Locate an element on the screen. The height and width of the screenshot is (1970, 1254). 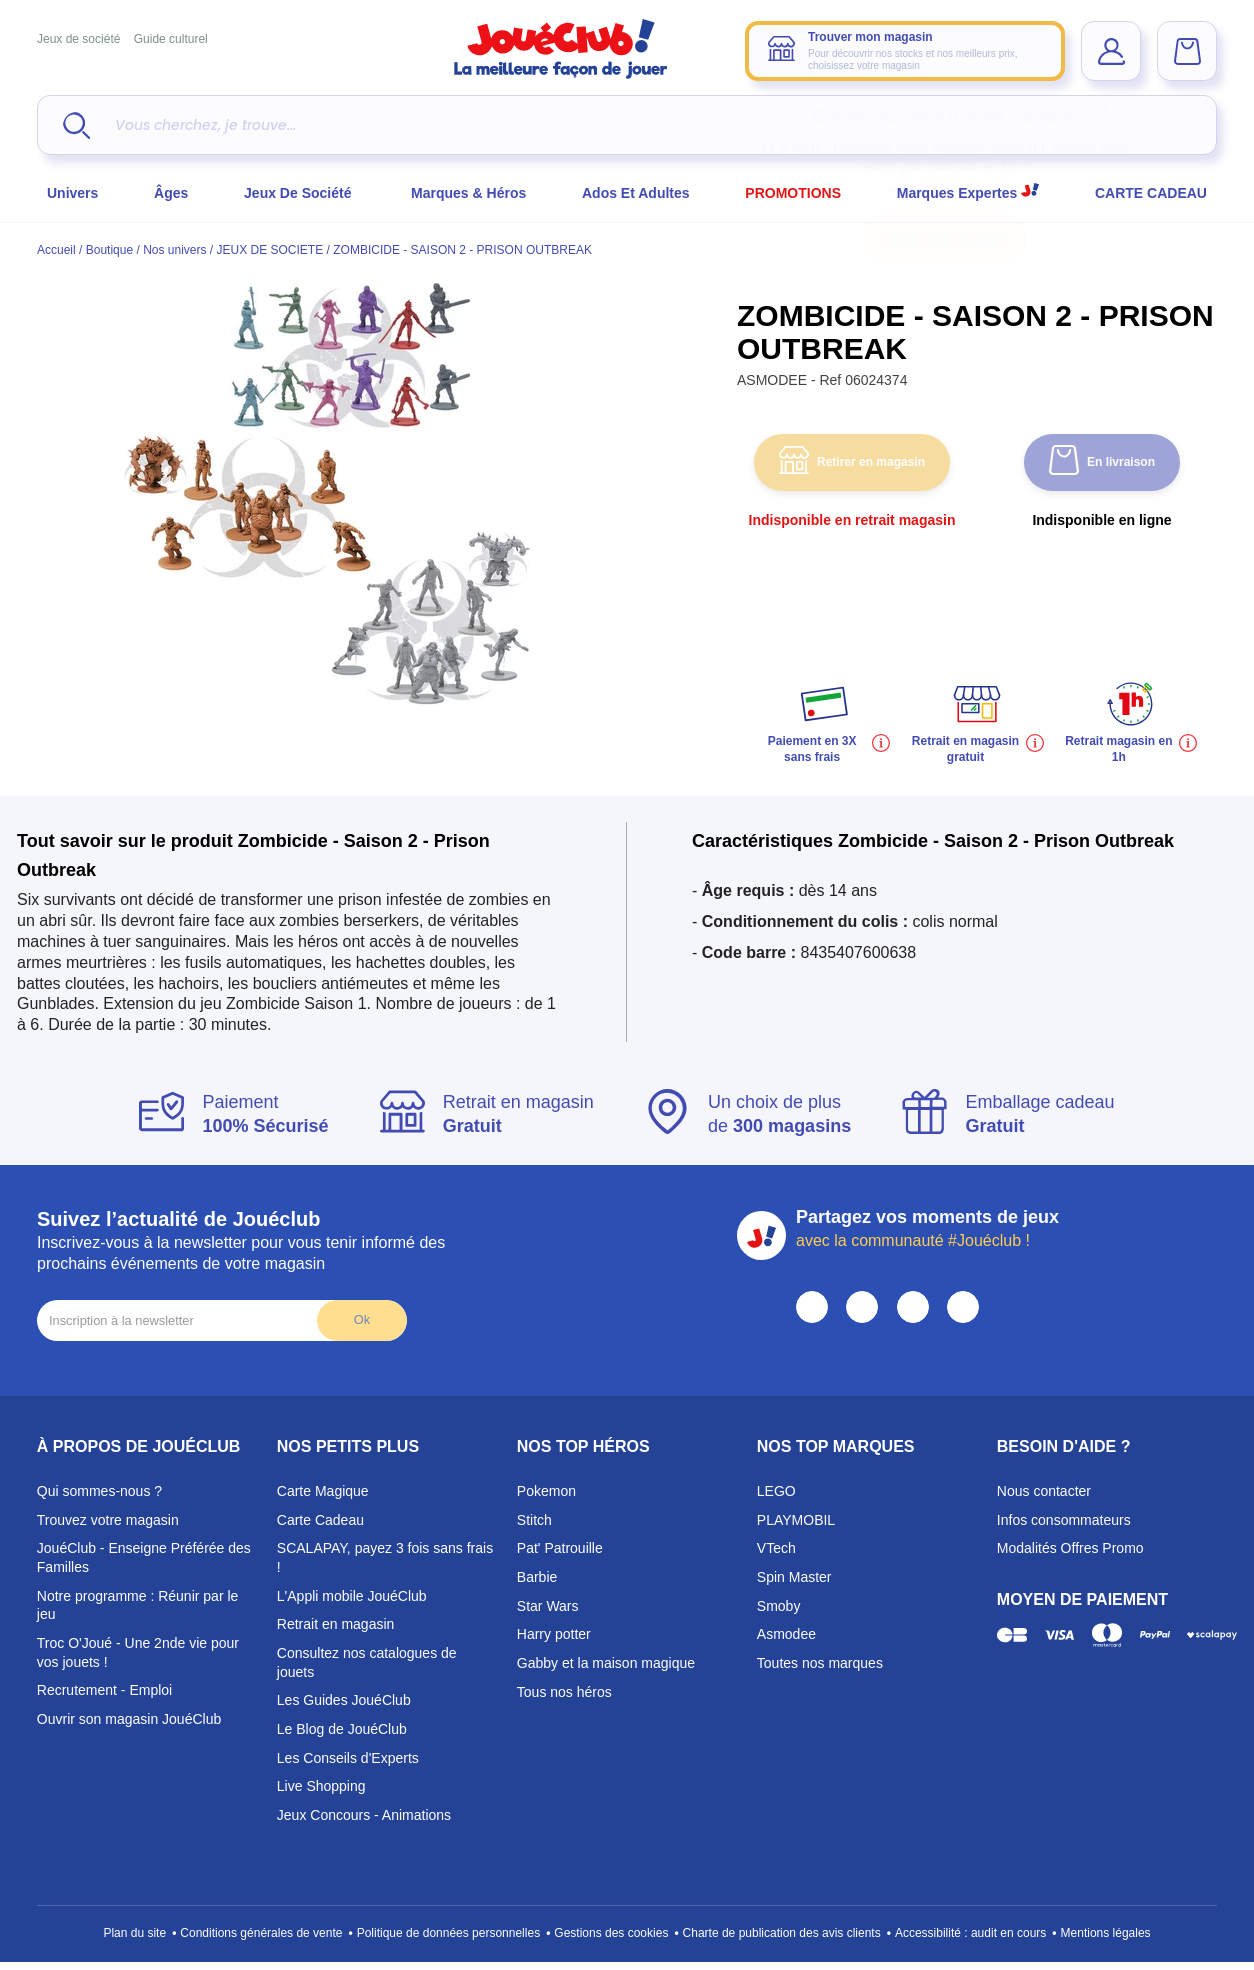
Ouvrir son magasin JouéClub is located at coordinates (129, 1719).